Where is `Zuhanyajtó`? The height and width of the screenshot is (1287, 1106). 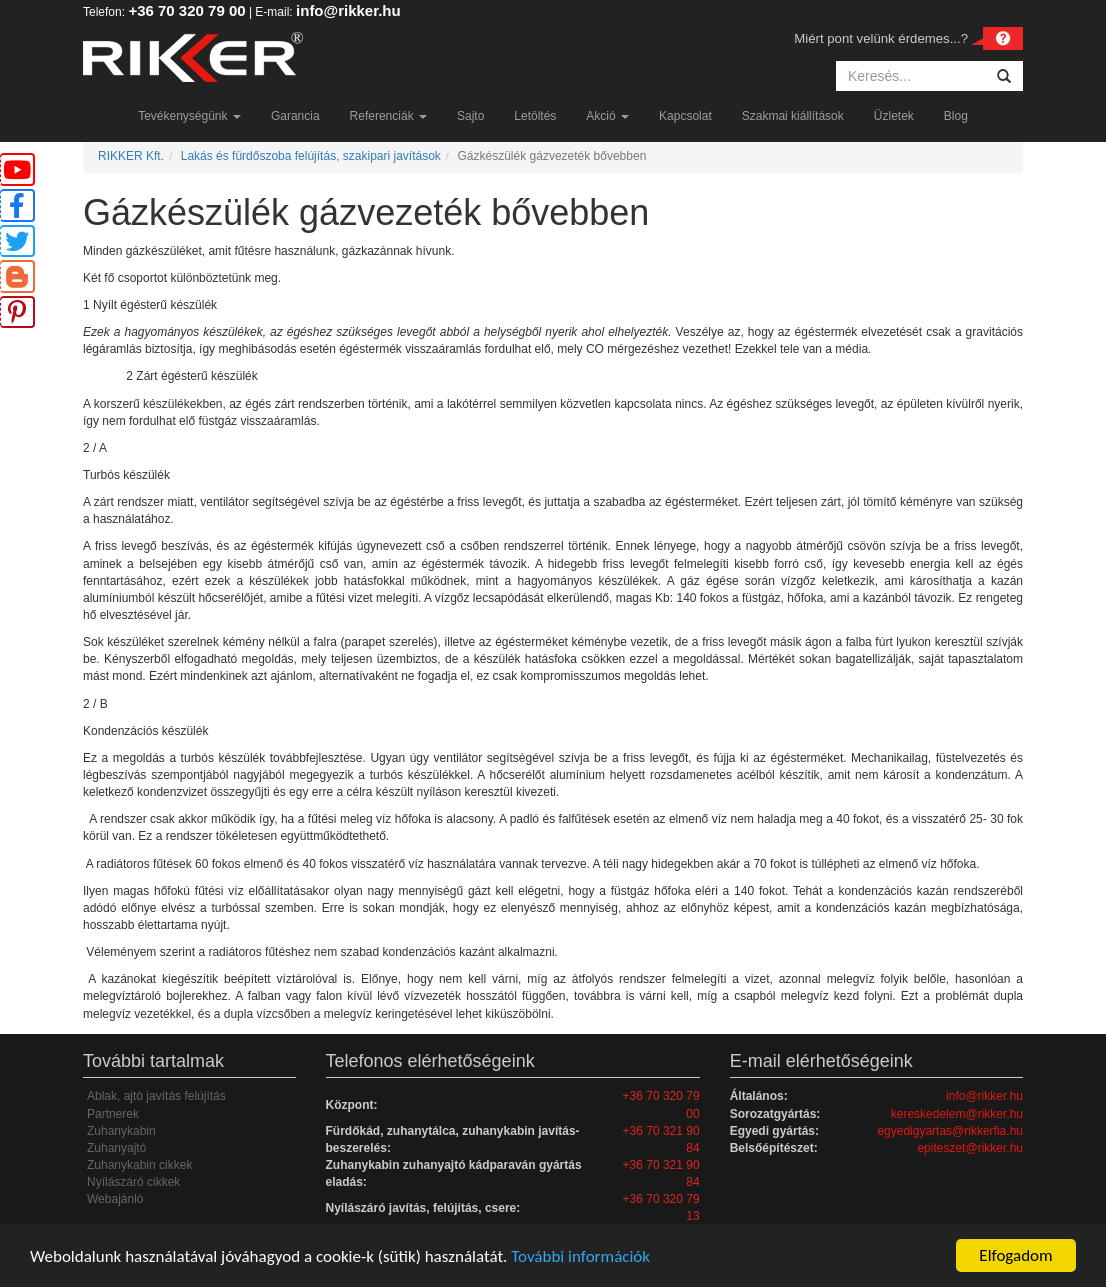 Zuhanyajtó is located at coordinates (116, 1148).